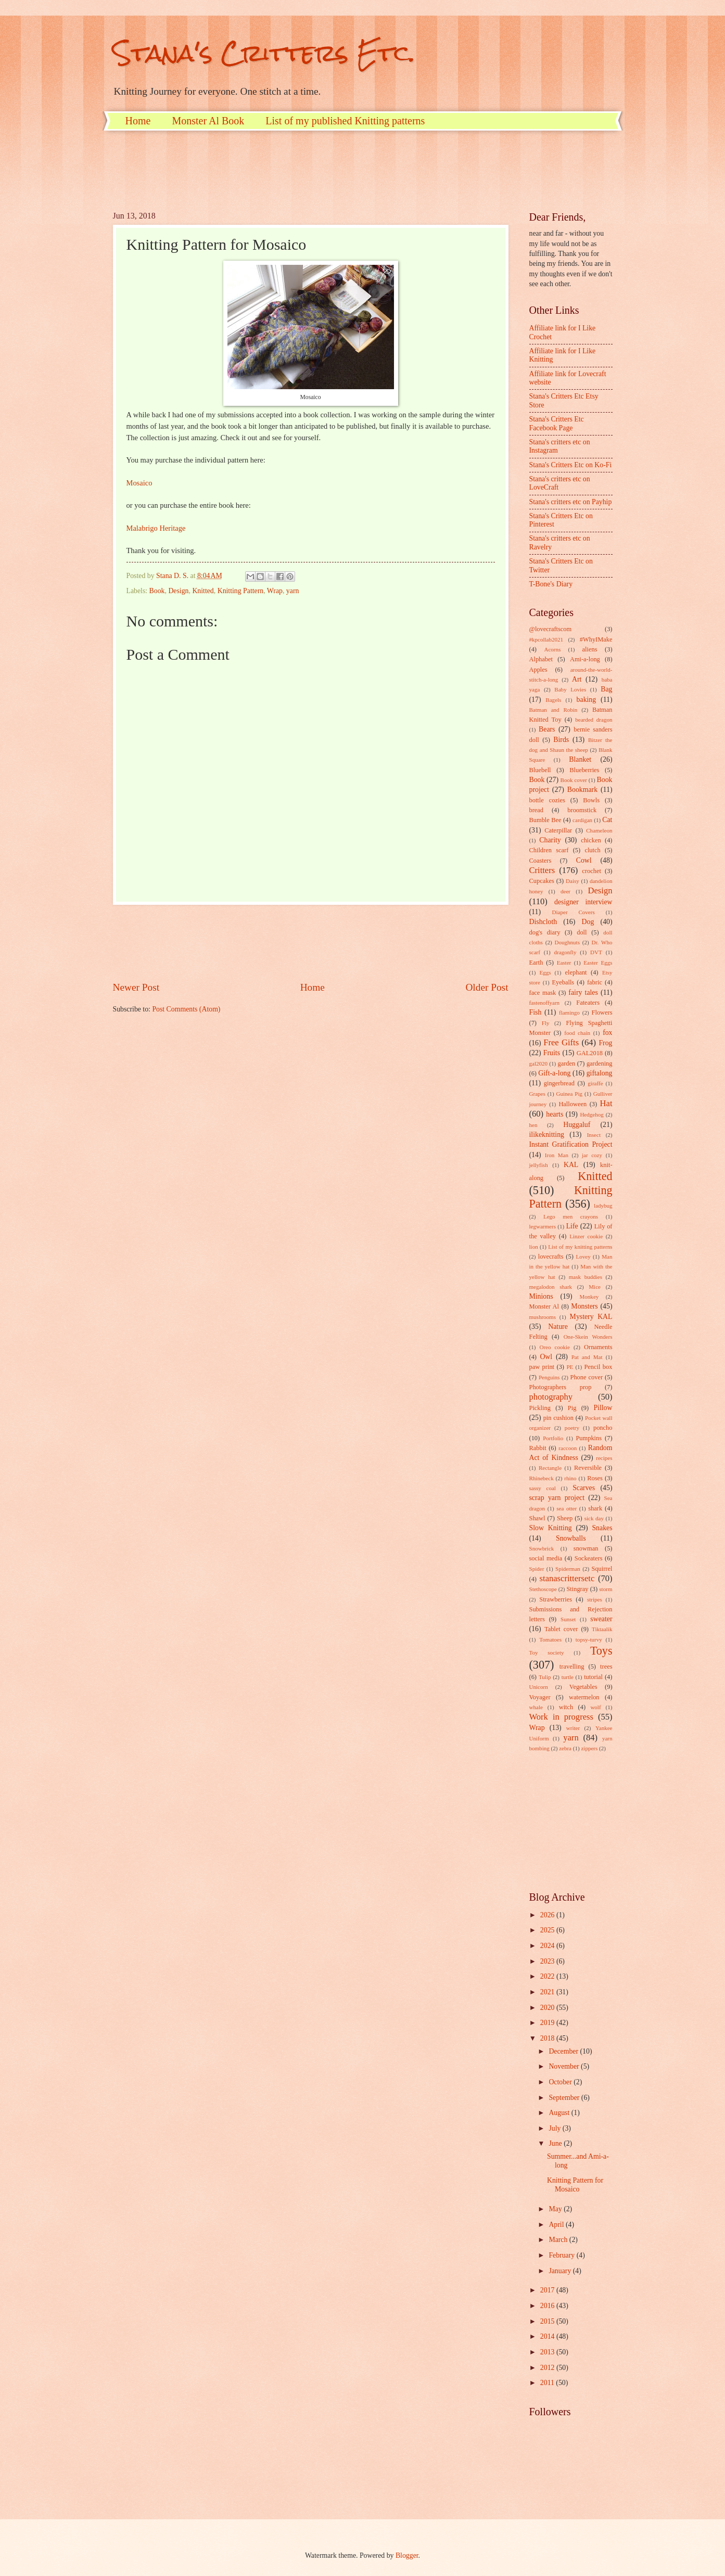 This screenshot has width=725, height=2576. What do you see at coordinates (557, 1498) in the screenshot?
I see `scrap yarn project` at bounding box center [557, 1498].